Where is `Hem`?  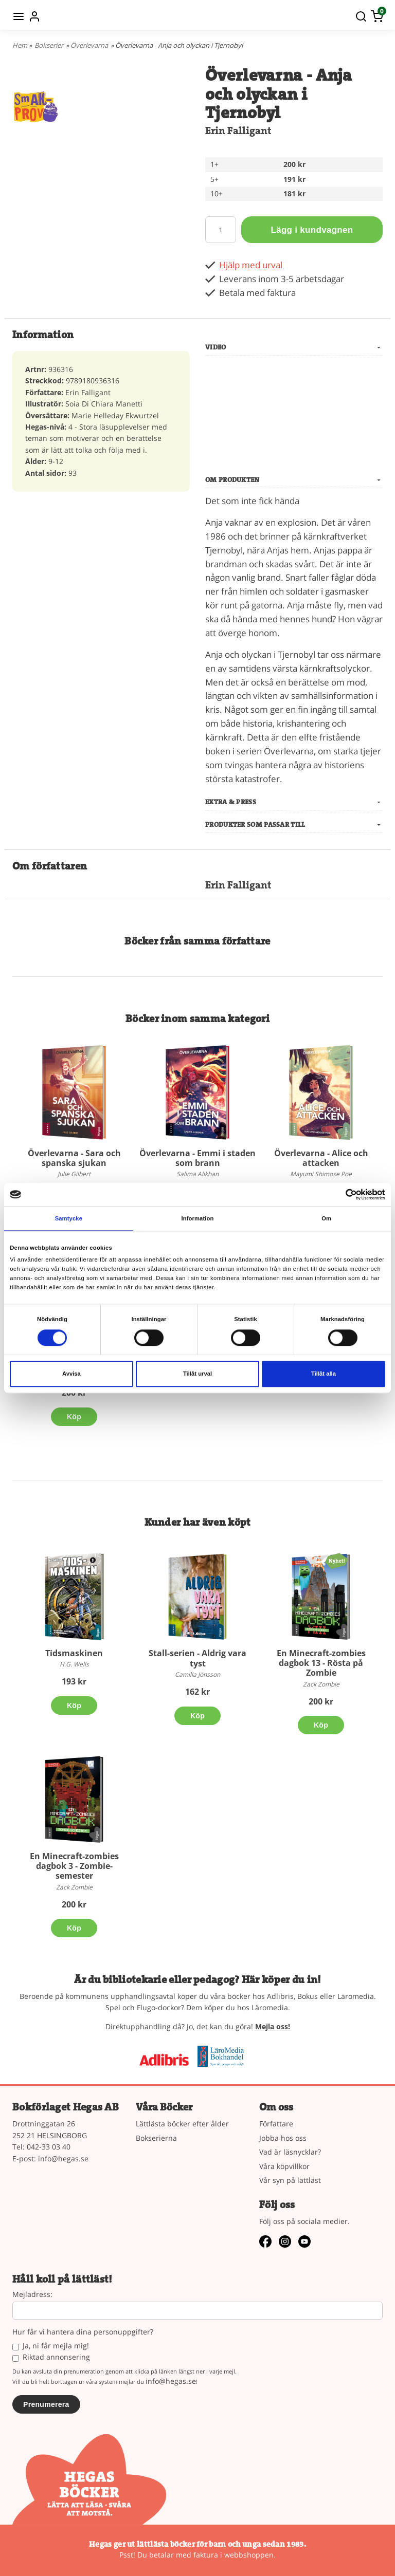 Hem is located at coordinates (19, 45).